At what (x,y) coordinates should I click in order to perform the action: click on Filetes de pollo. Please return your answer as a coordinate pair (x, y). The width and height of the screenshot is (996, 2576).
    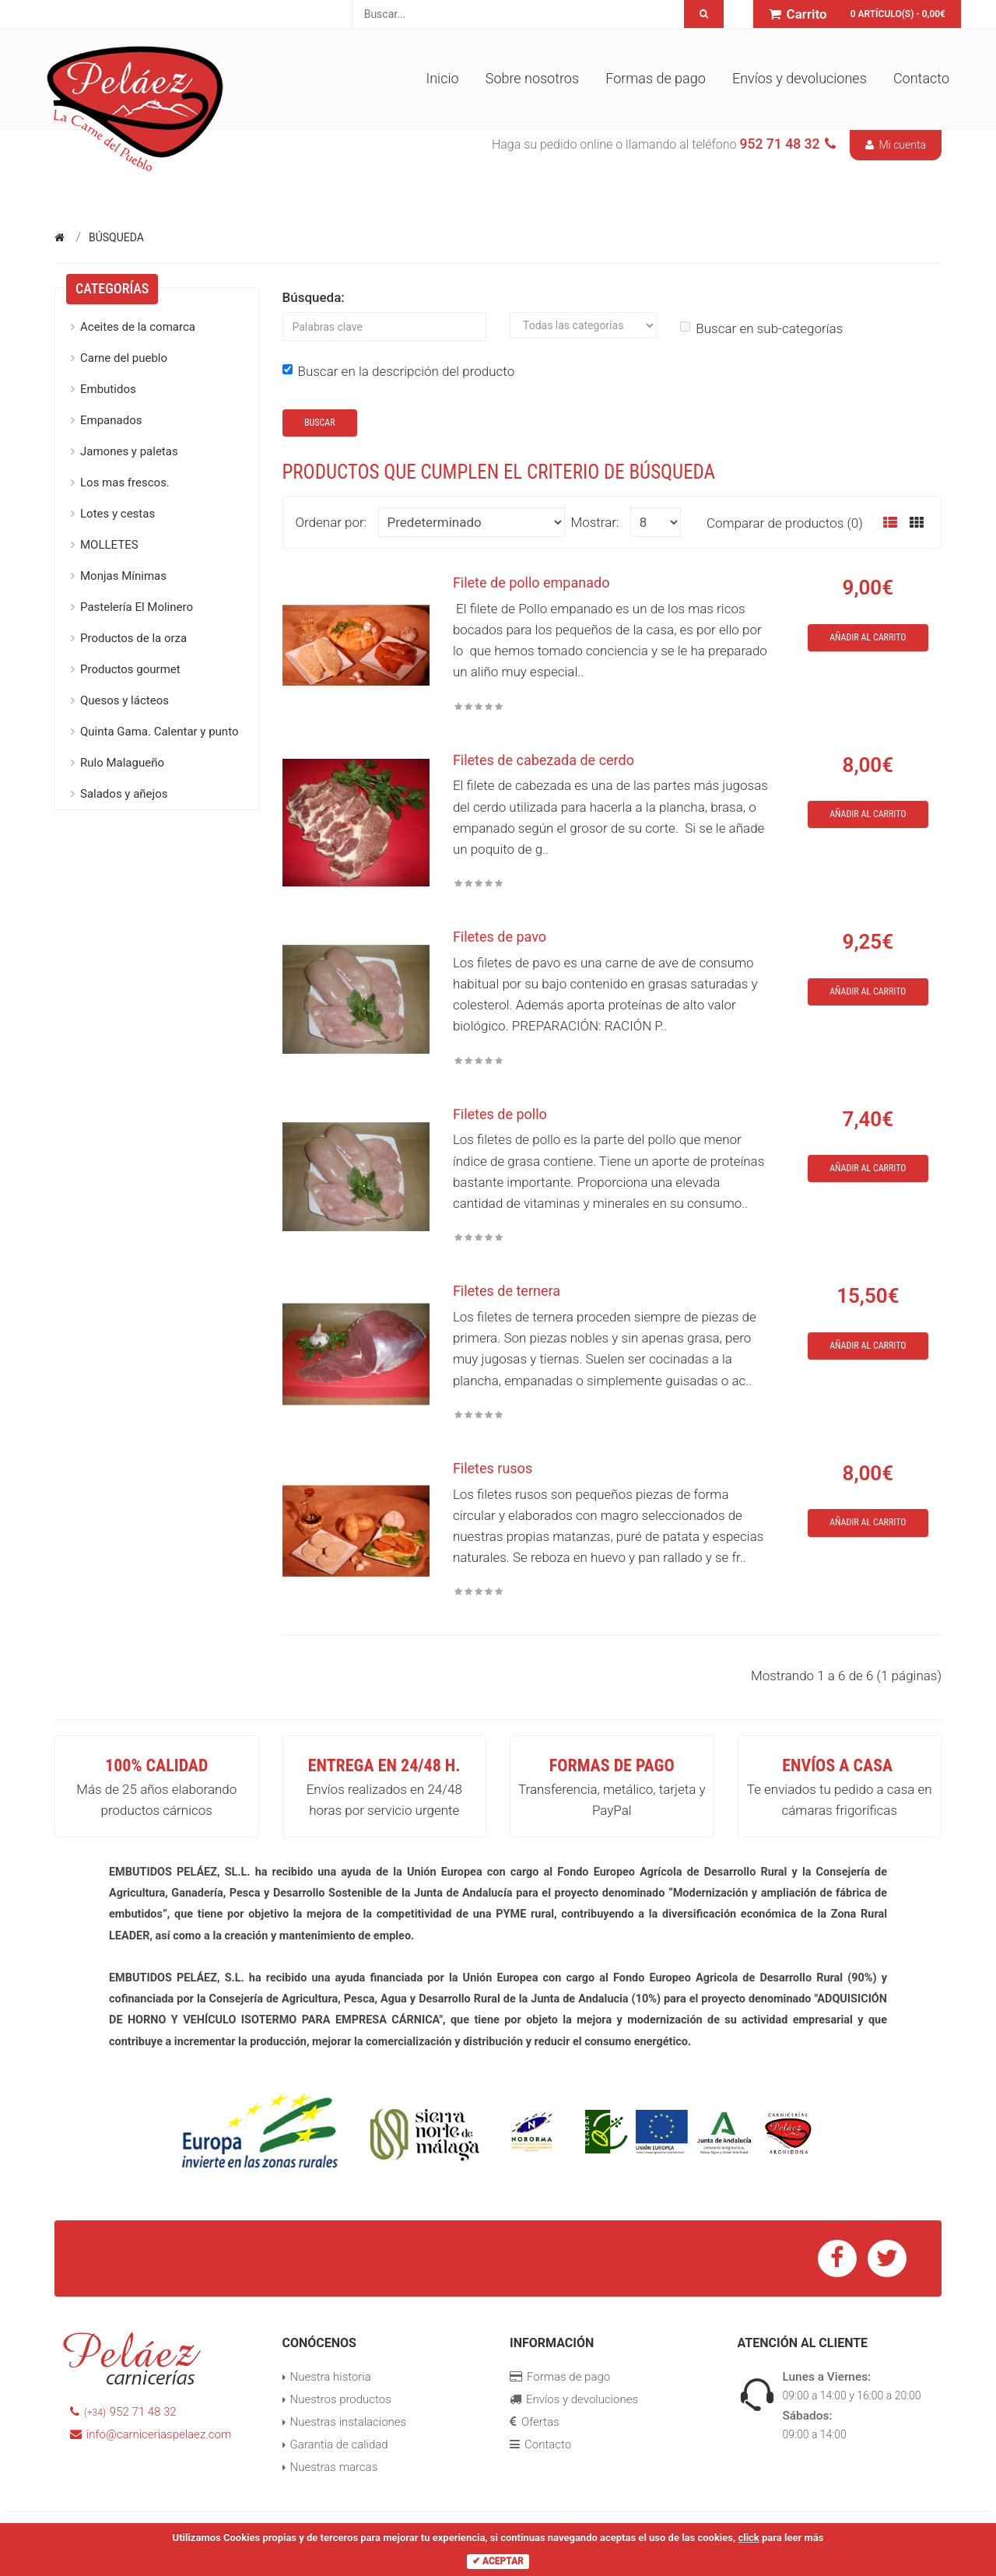
    Looking at the image, I should click on (500, 1114).